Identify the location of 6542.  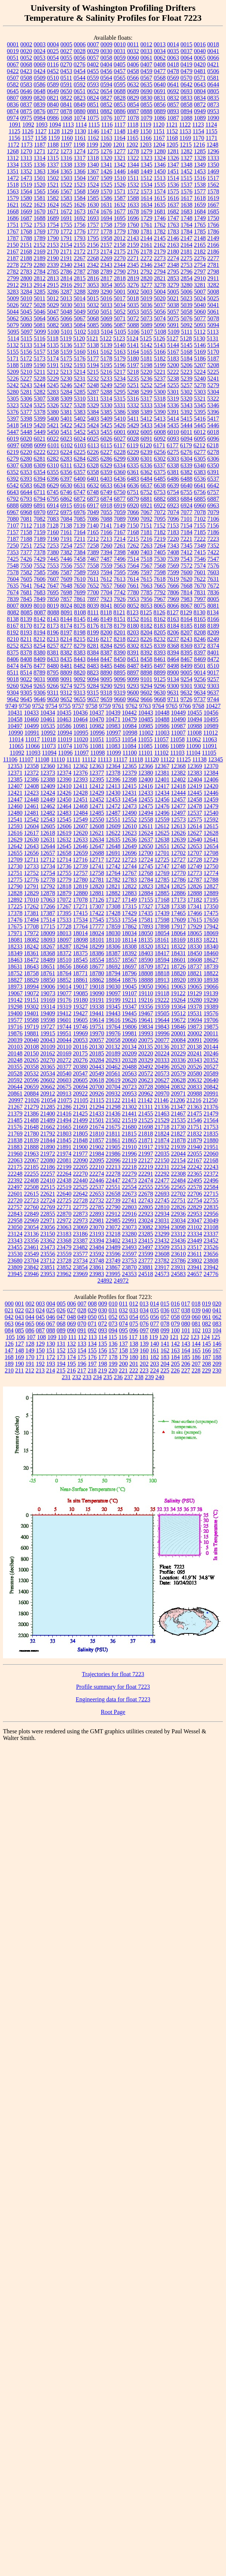
(13, 485).